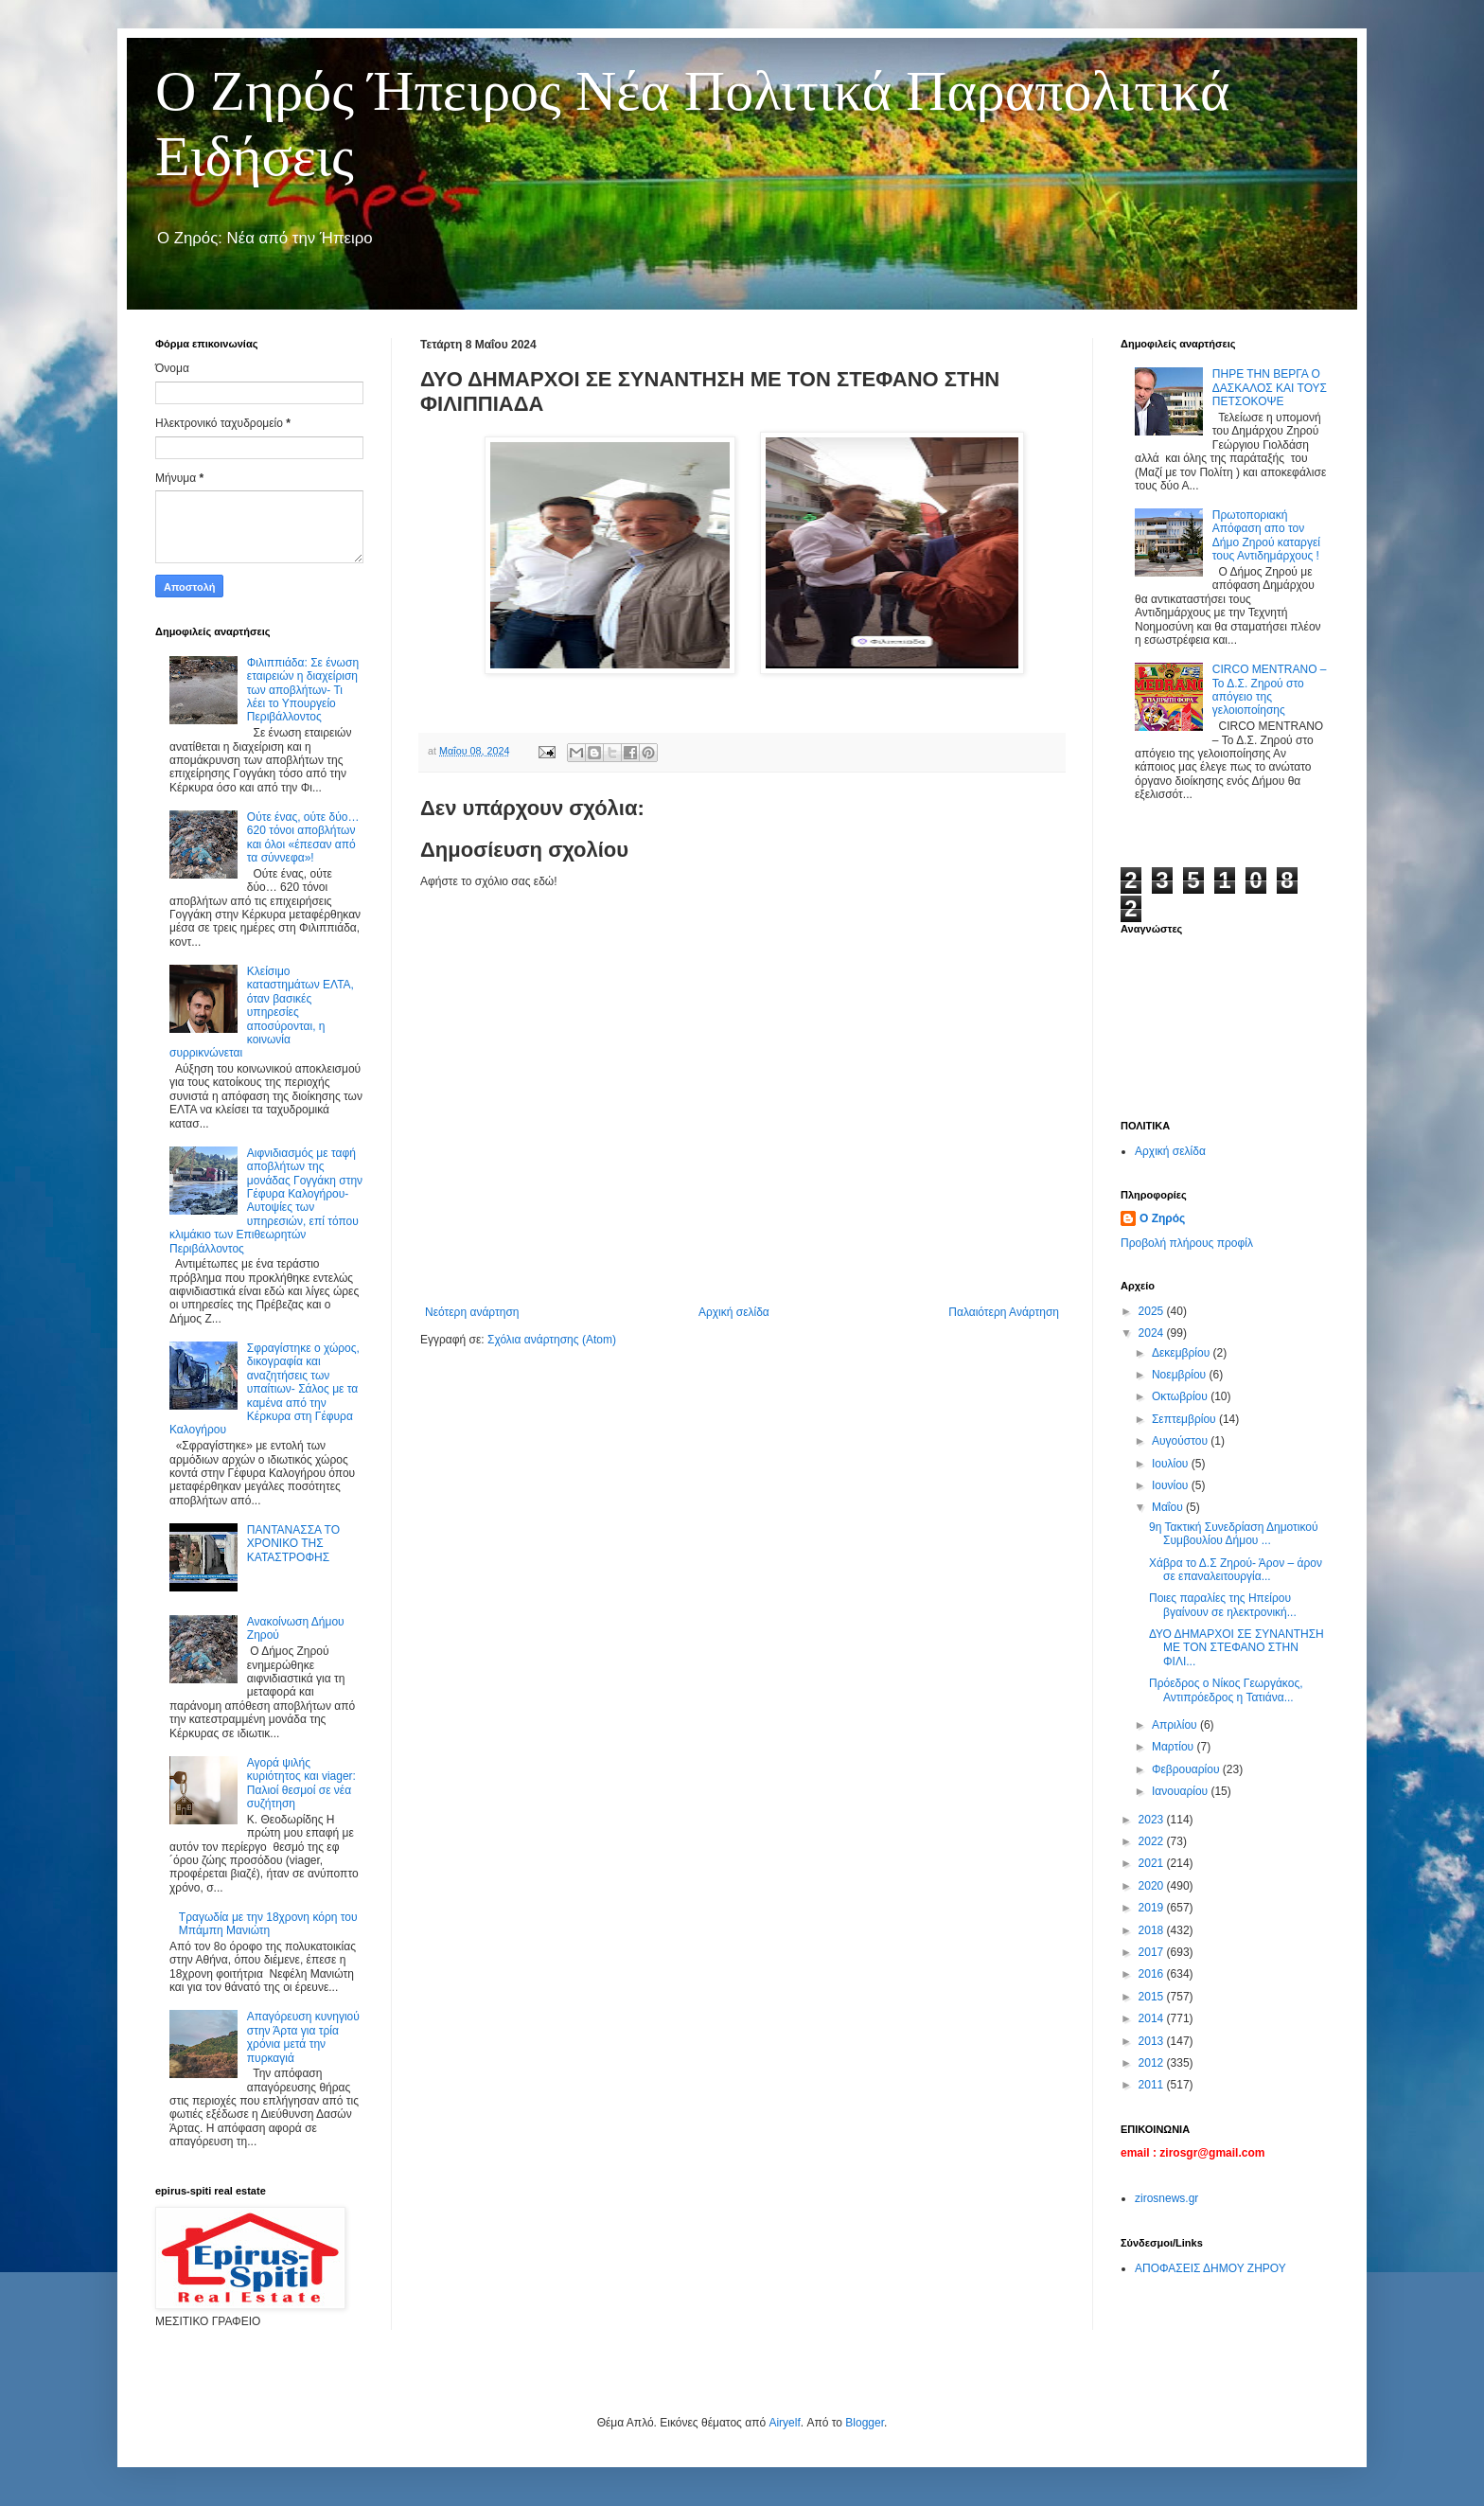 Image resolution: width=1484 pixels, height=2506 pixels. I want to click on Αρχική σελίδα, so click(733, 1312).